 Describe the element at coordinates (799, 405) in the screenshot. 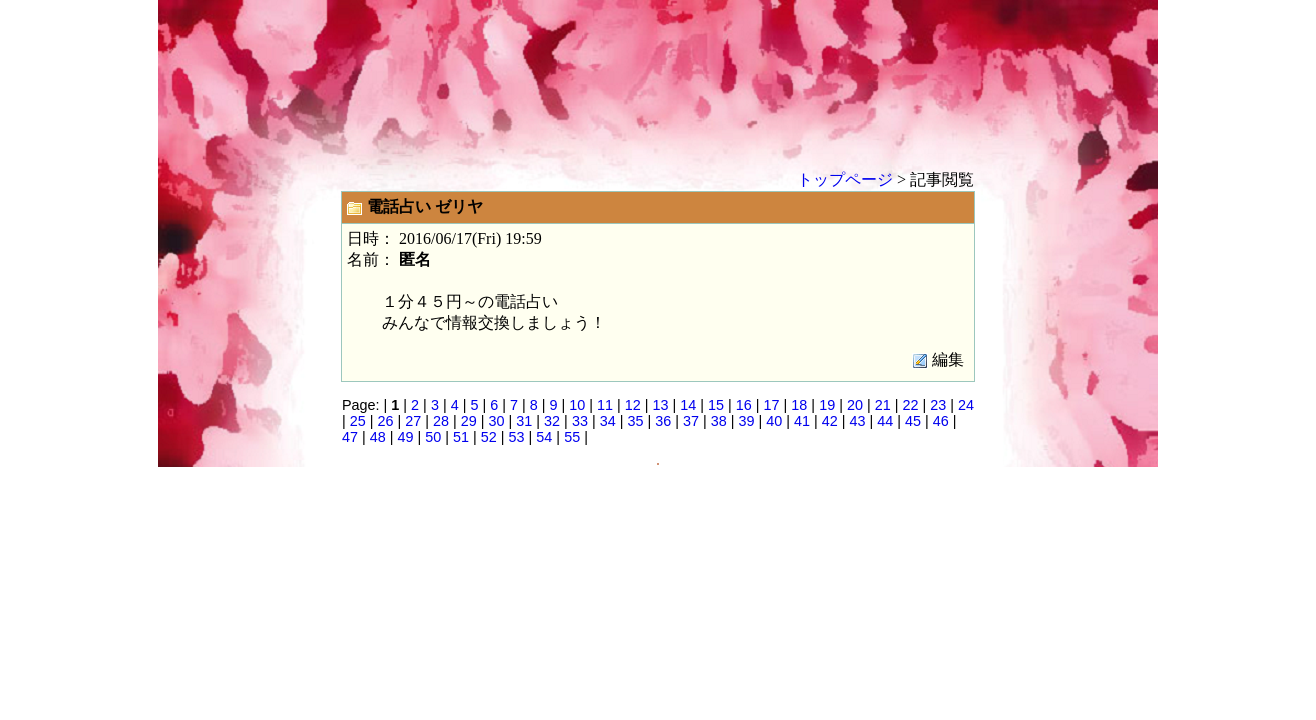

I see `18` at that location.